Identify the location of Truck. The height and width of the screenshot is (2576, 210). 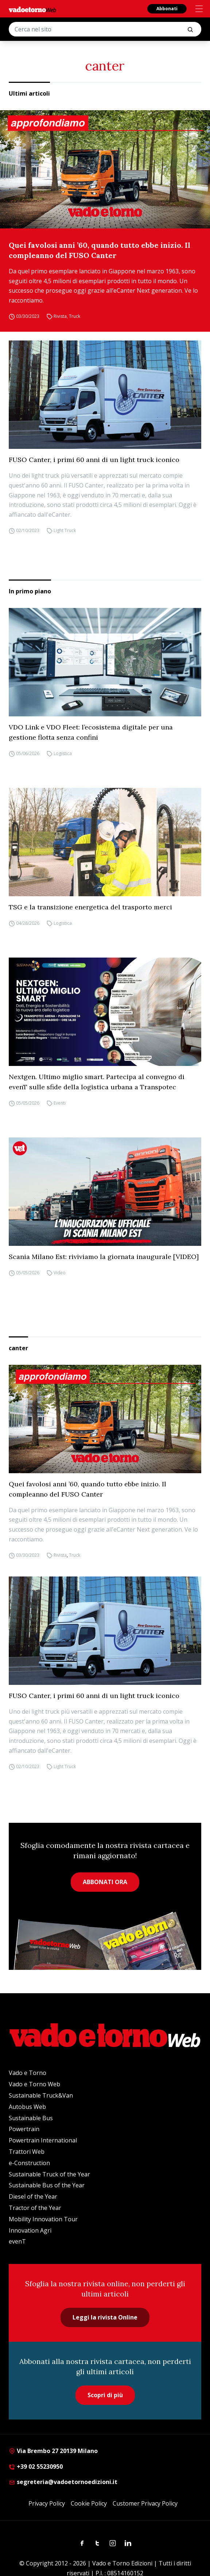
(74, 316).